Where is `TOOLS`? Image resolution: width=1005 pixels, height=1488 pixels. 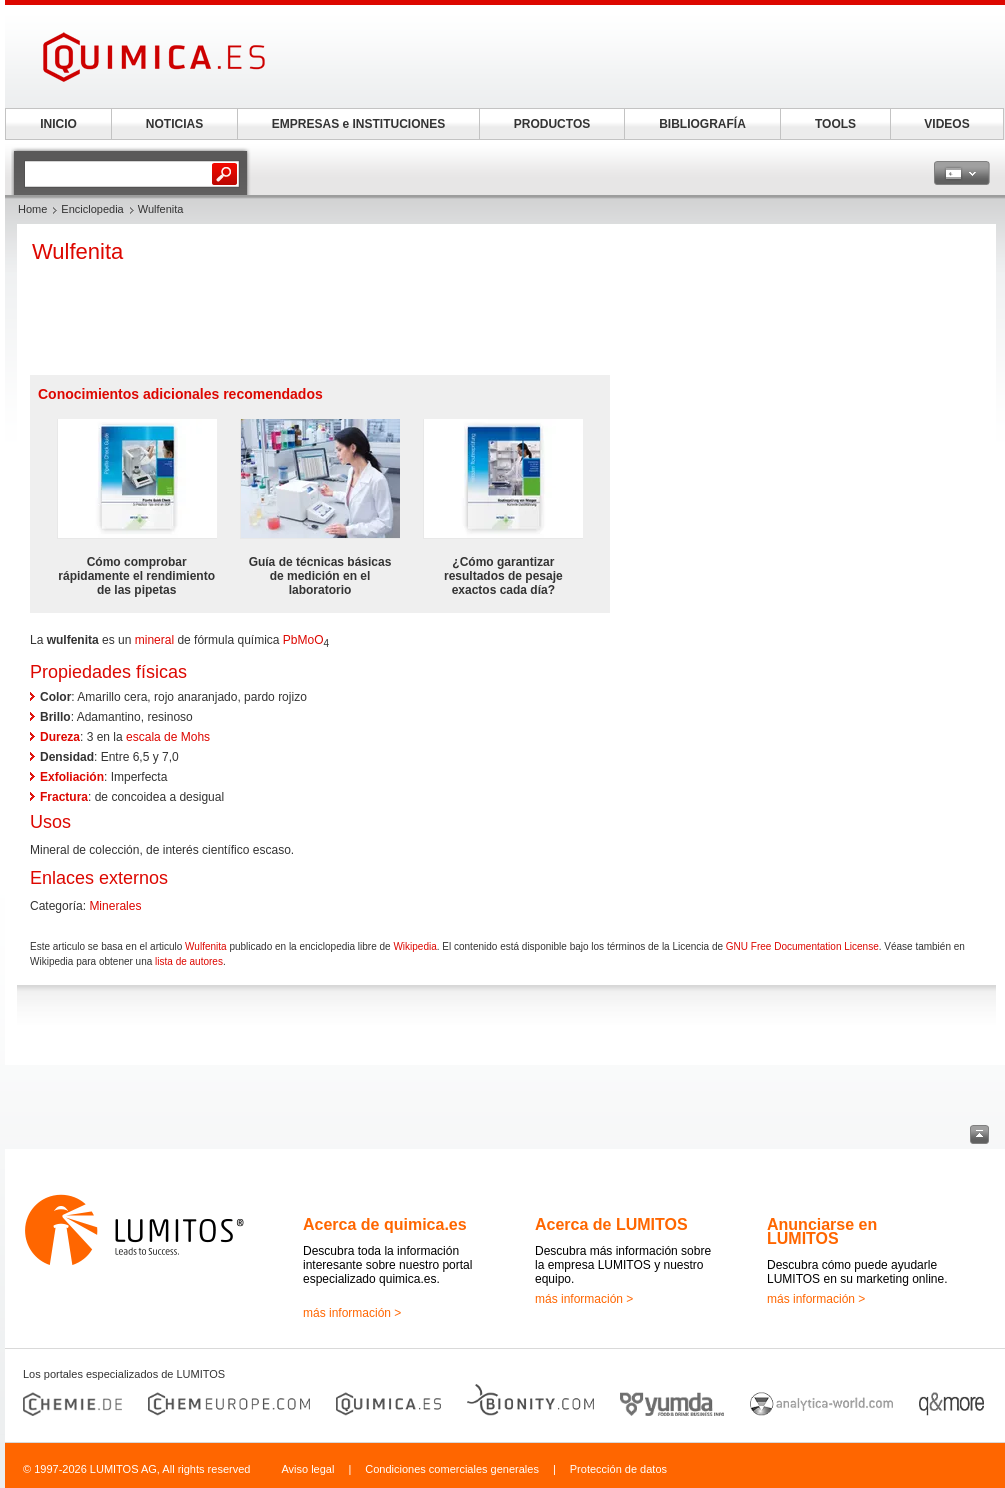
TOOLS is located at coordinates (835, 124).